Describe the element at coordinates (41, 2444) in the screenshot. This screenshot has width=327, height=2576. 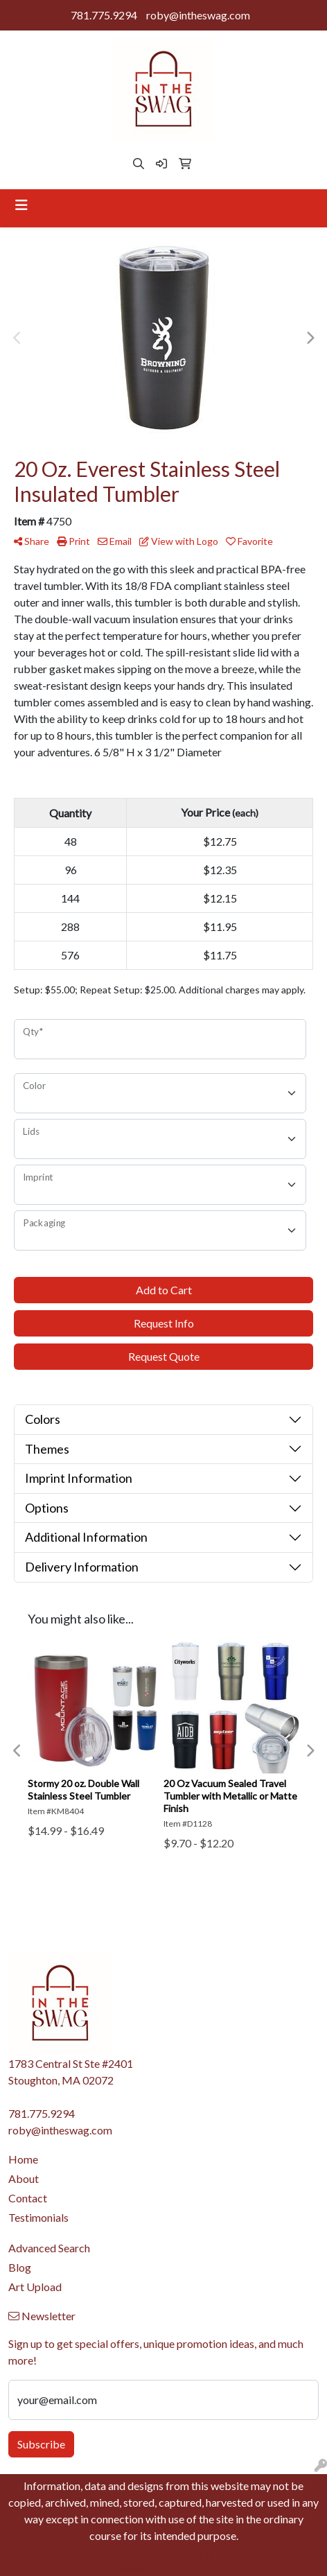
I see `Subscribe` at that location.